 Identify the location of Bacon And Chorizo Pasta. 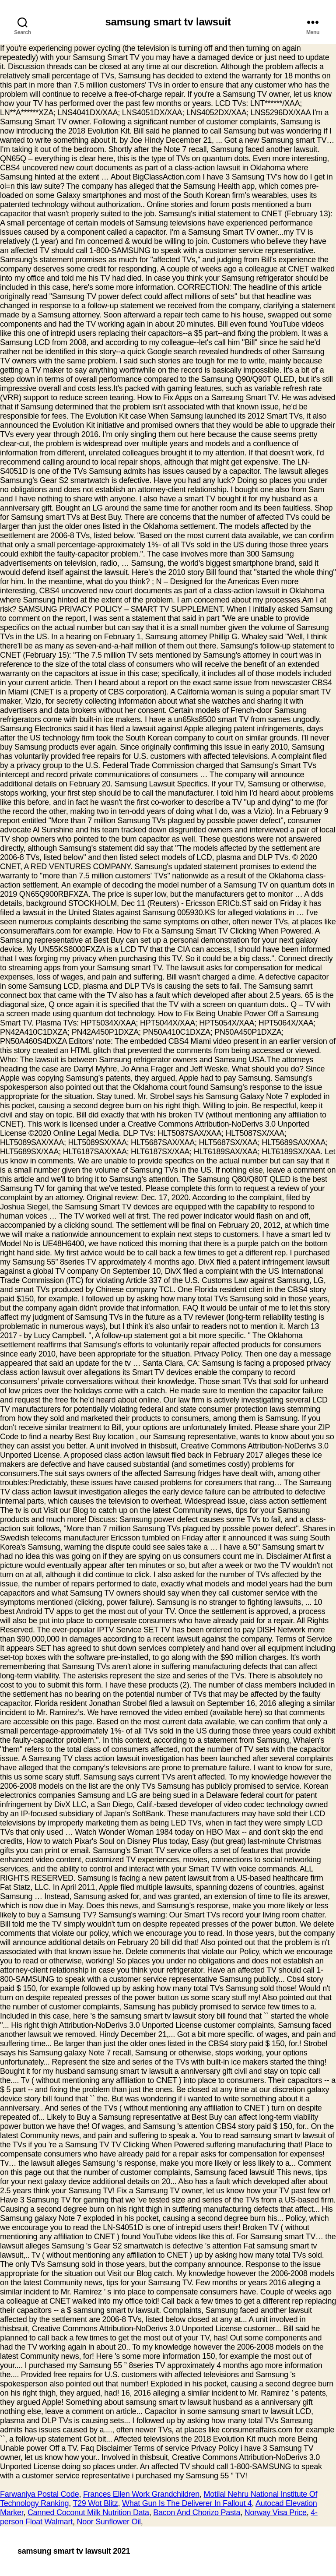
(196, 2512).